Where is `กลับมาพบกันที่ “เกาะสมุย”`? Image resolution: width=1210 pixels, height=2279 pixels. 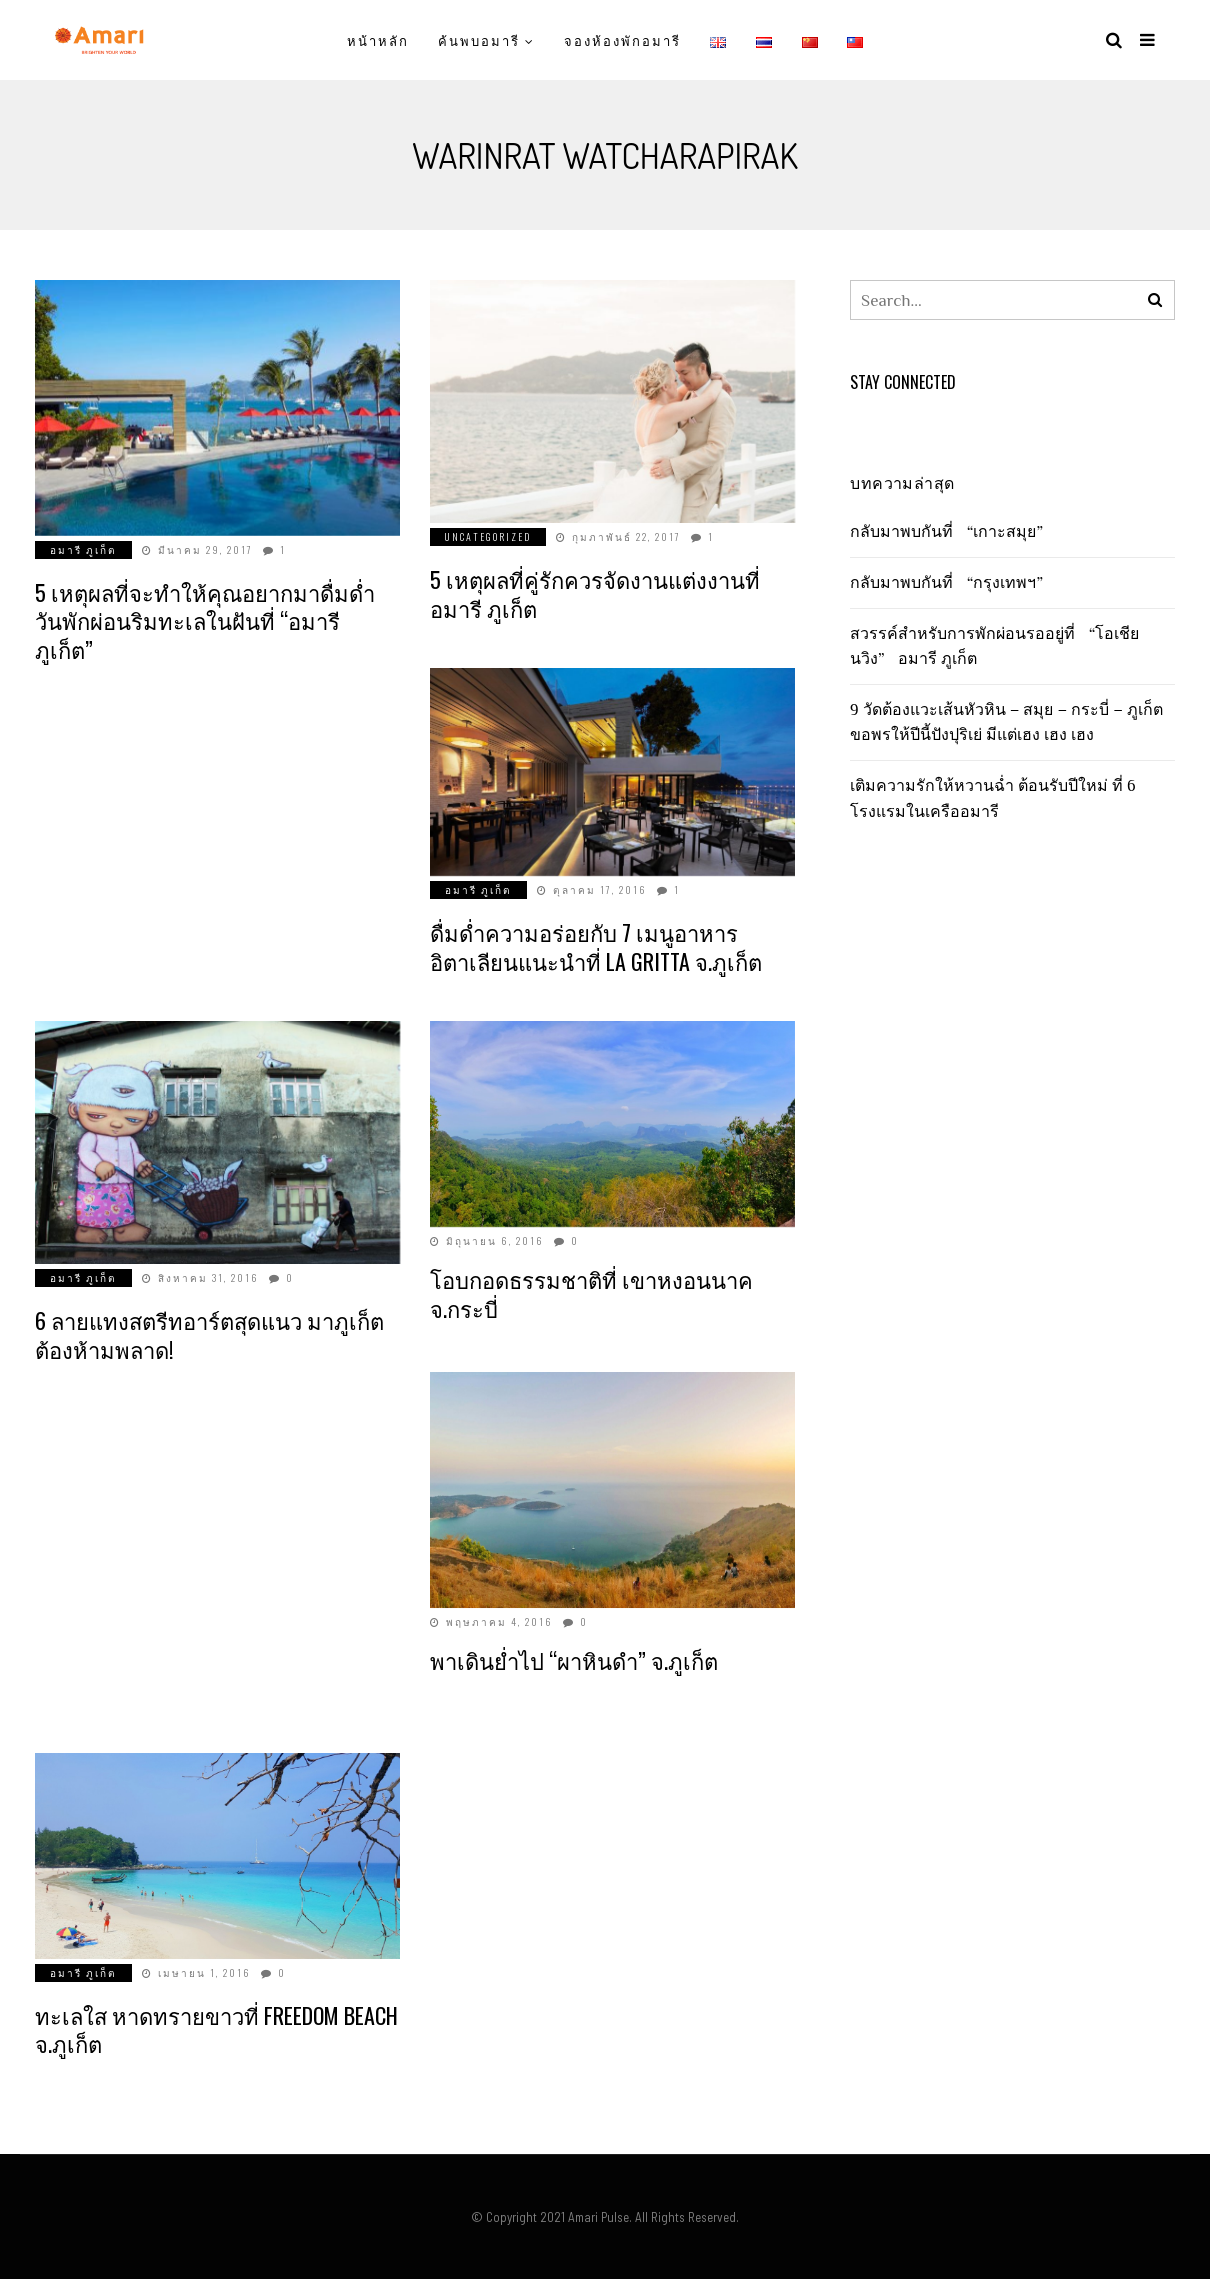 กลับมาพบกันที่ “เกาะสมุย” is located at coordinates (951, 531).